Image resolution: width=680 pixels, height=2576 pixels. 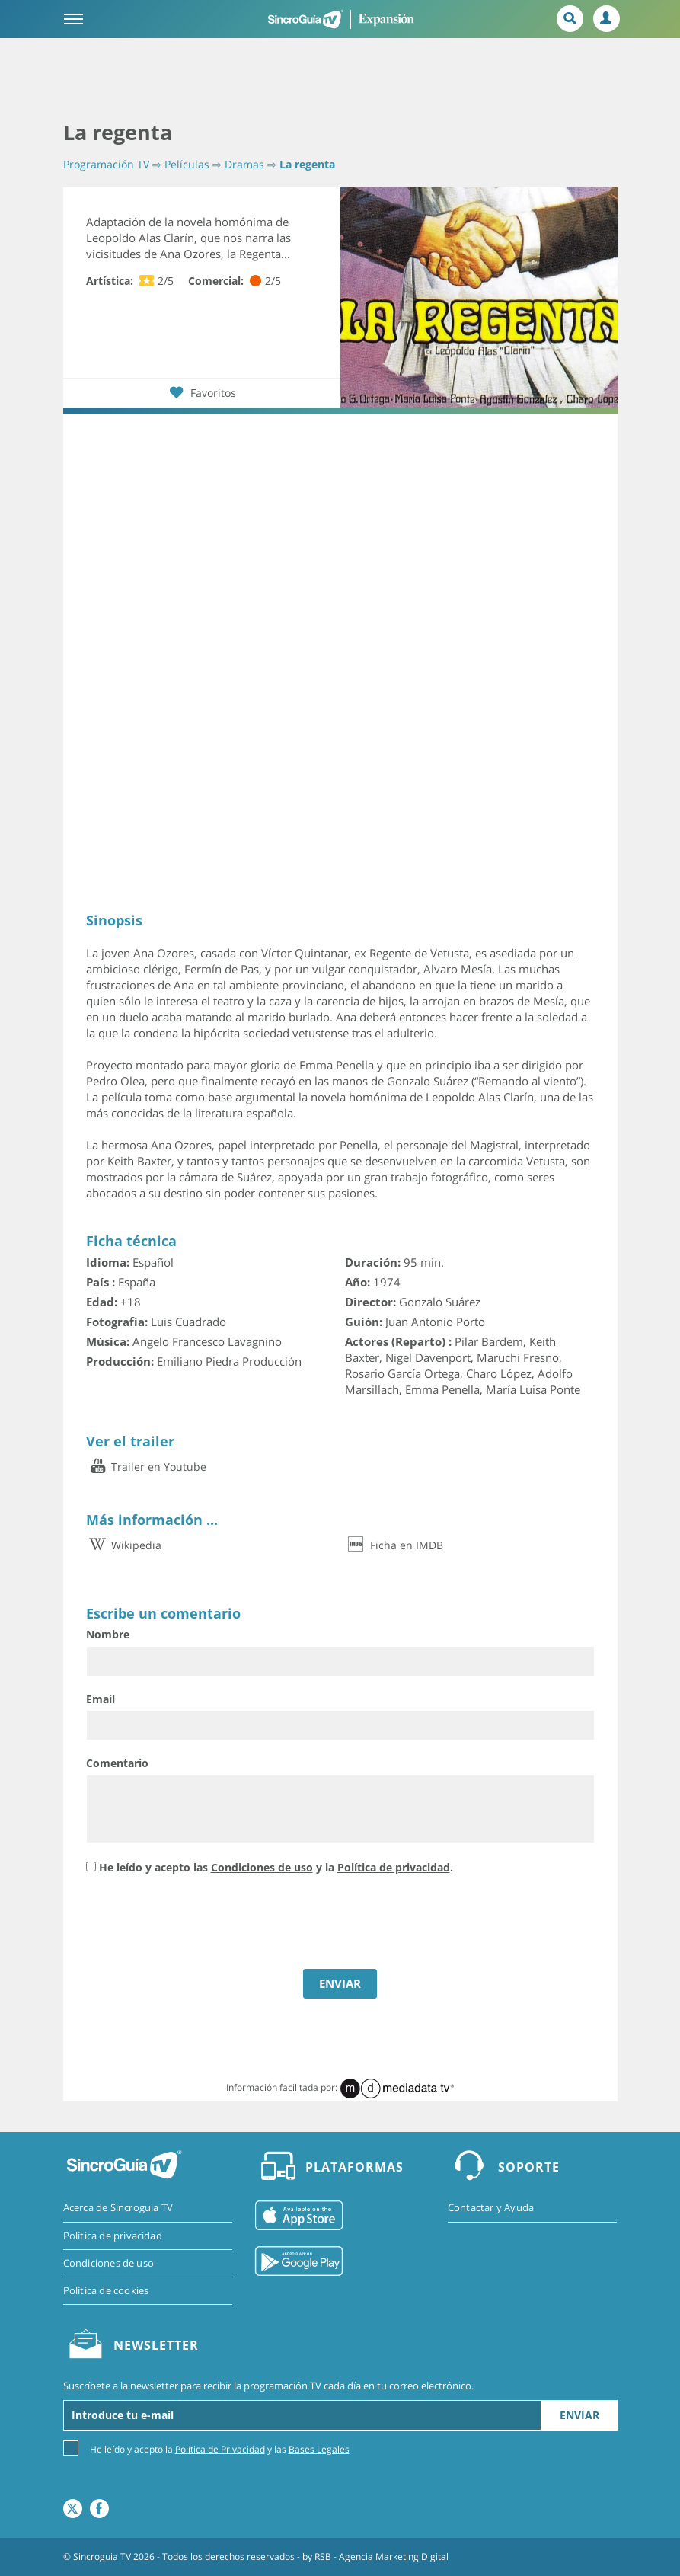 What do you see at coordinates (146, 1466) in the screenshot?
I see `Trailer en Youtube` at bounding box center [146, 1466].